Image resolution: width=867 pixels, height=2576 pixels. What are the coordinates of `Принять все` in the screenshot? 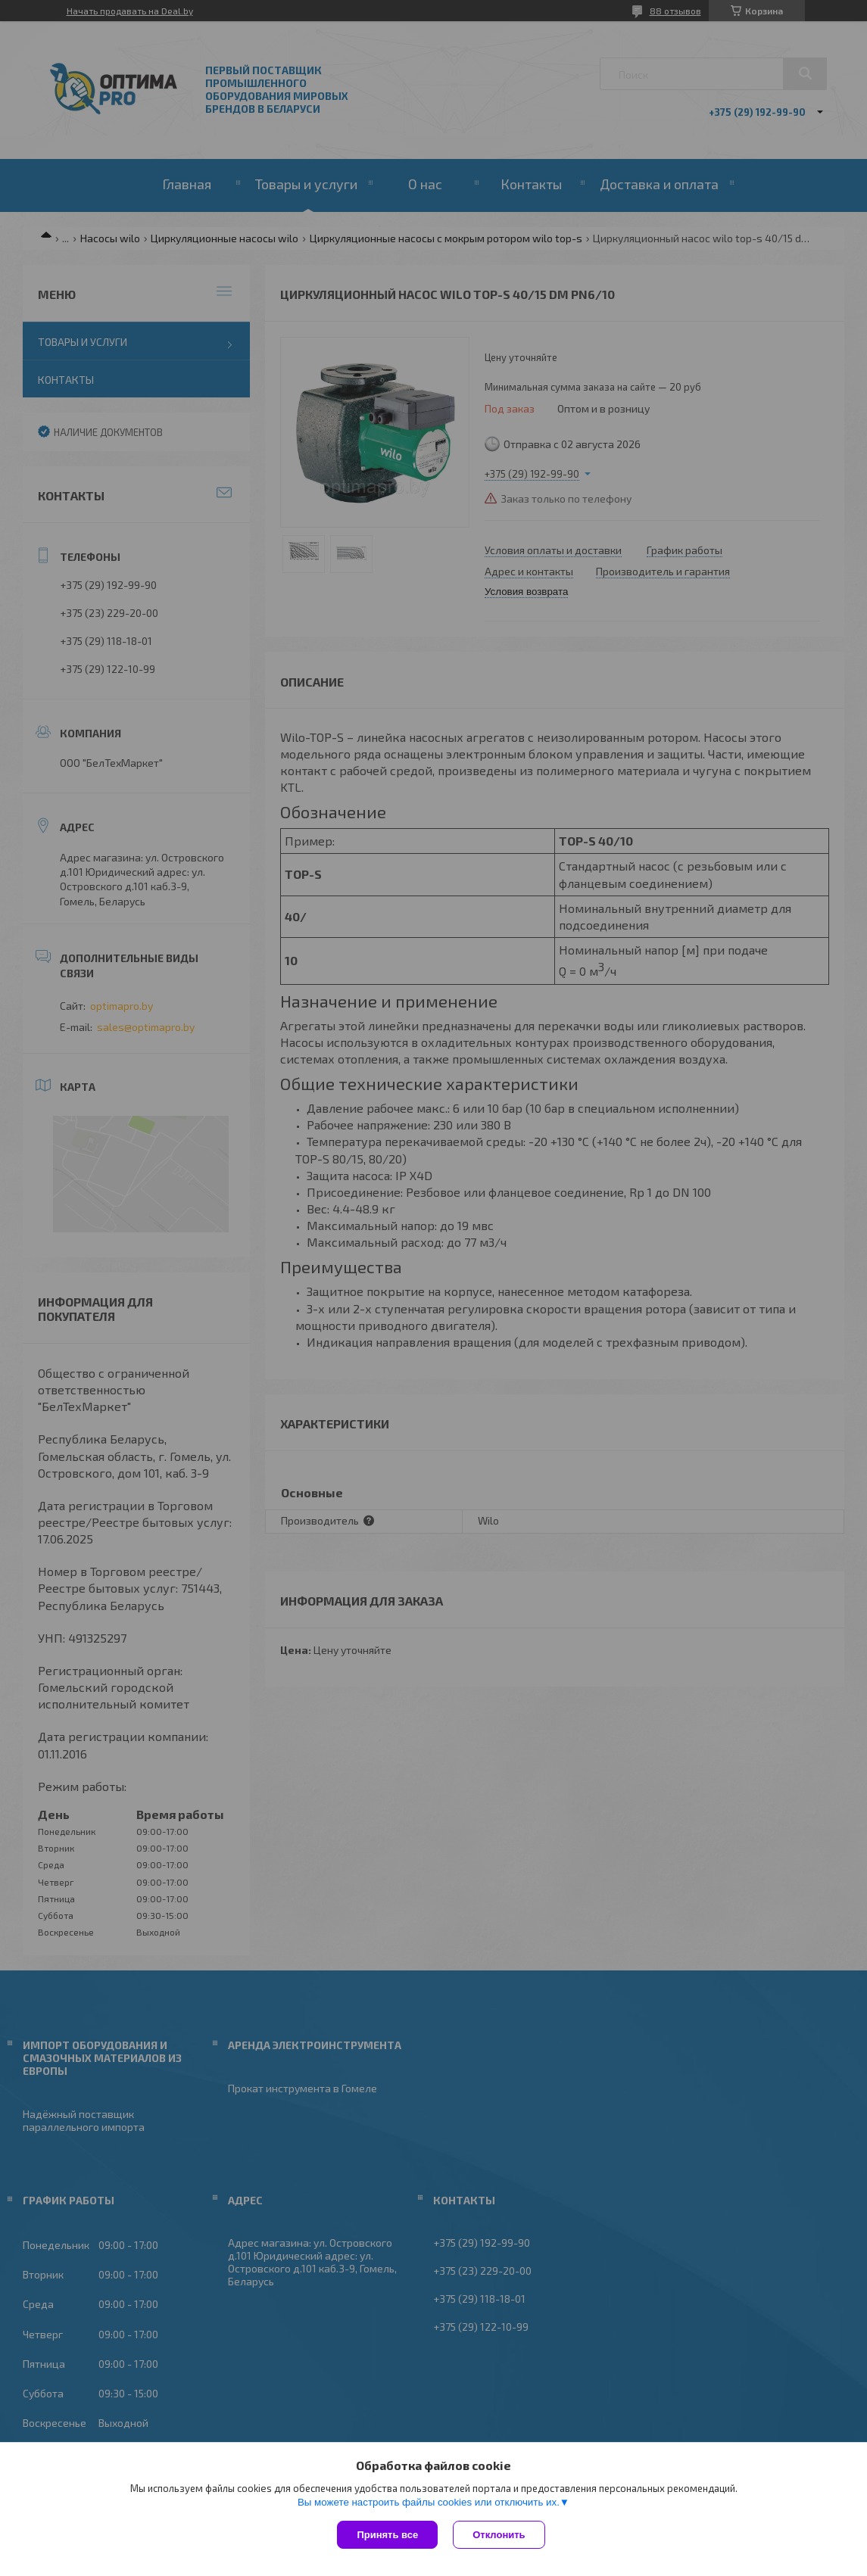 It's located at (387, 2534).